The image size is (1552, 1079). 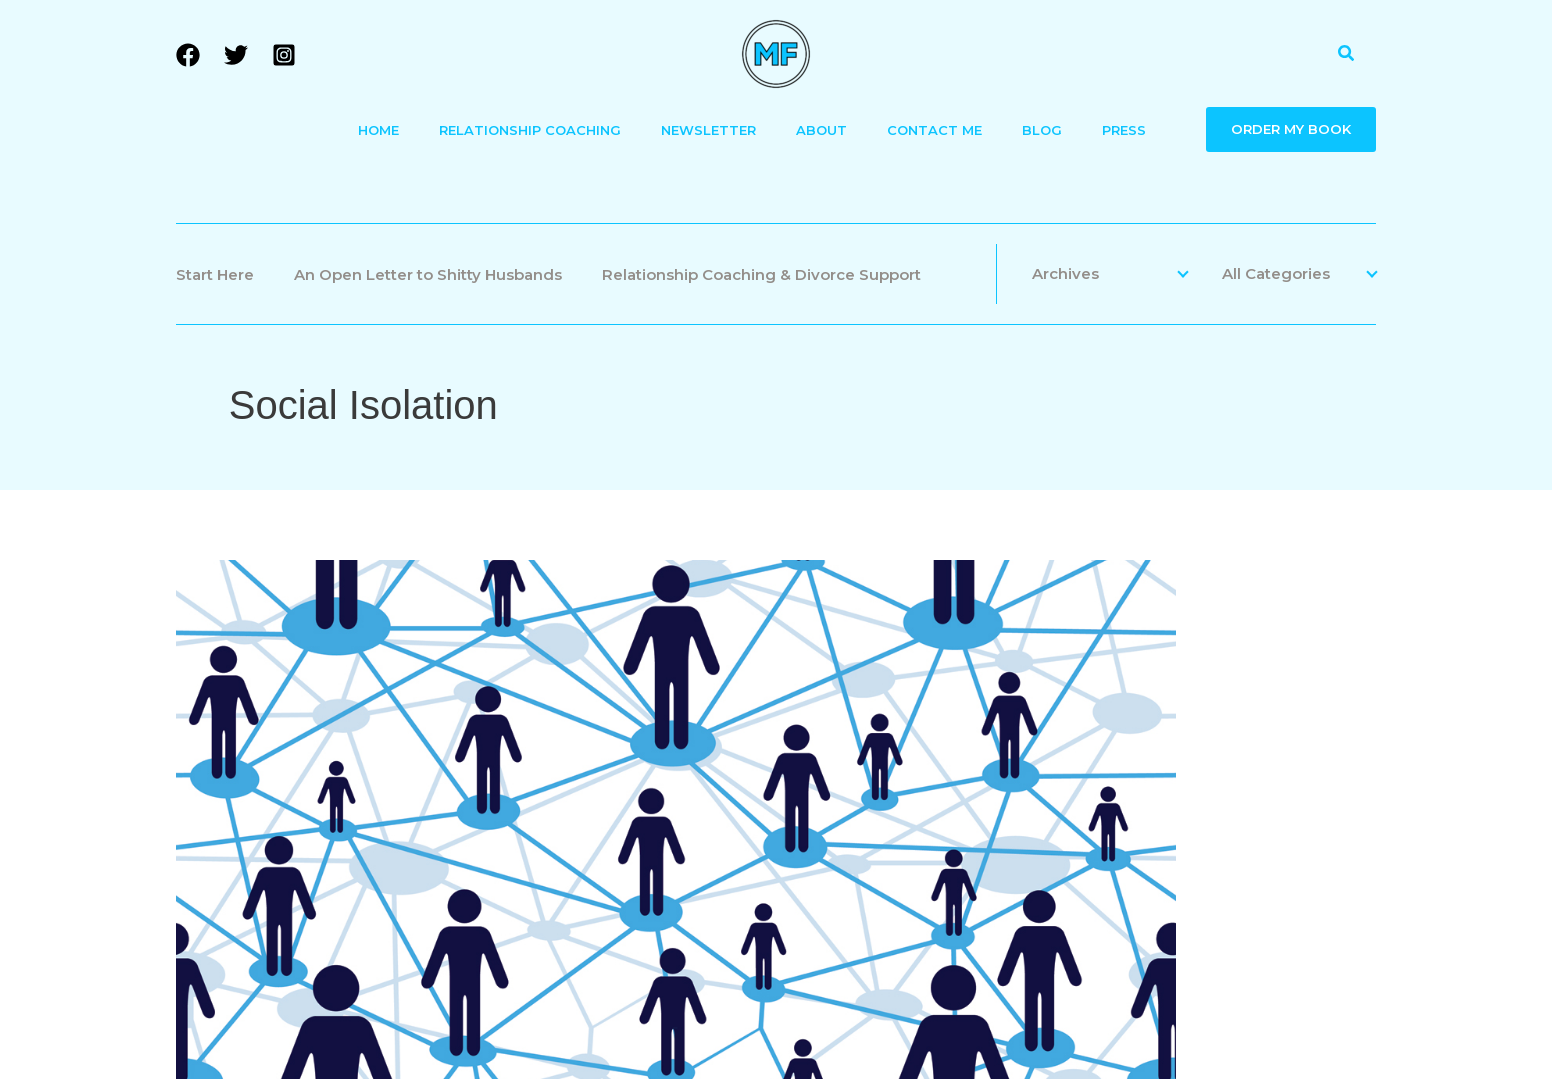 What do you see at coordinates (761, 275) in the screenshot?
I see `Relationship Coaching & Divorce Support` at bounding box center [761, 275].